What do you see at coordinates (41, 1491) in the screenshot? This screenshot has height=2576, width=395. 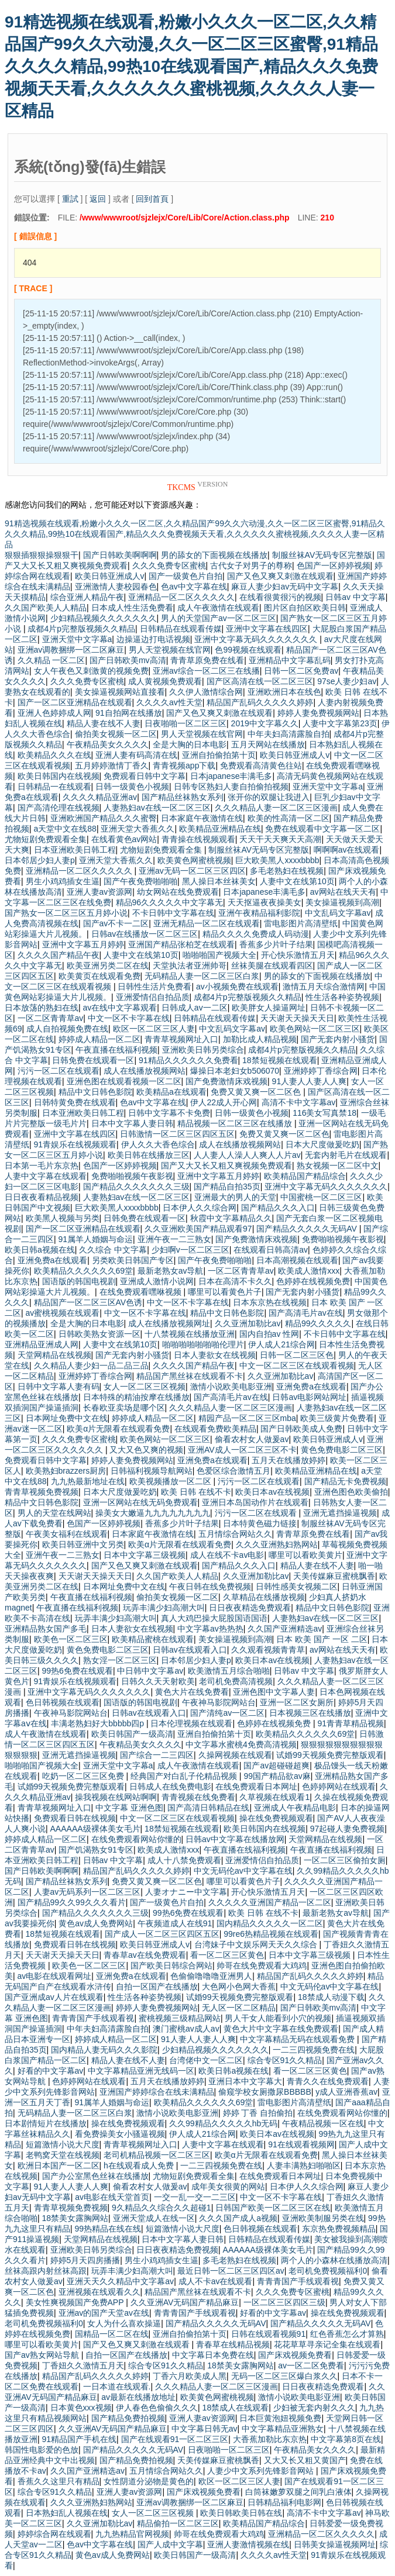 I see `青青草视频免费视频` at bounding box center [41, 1491].